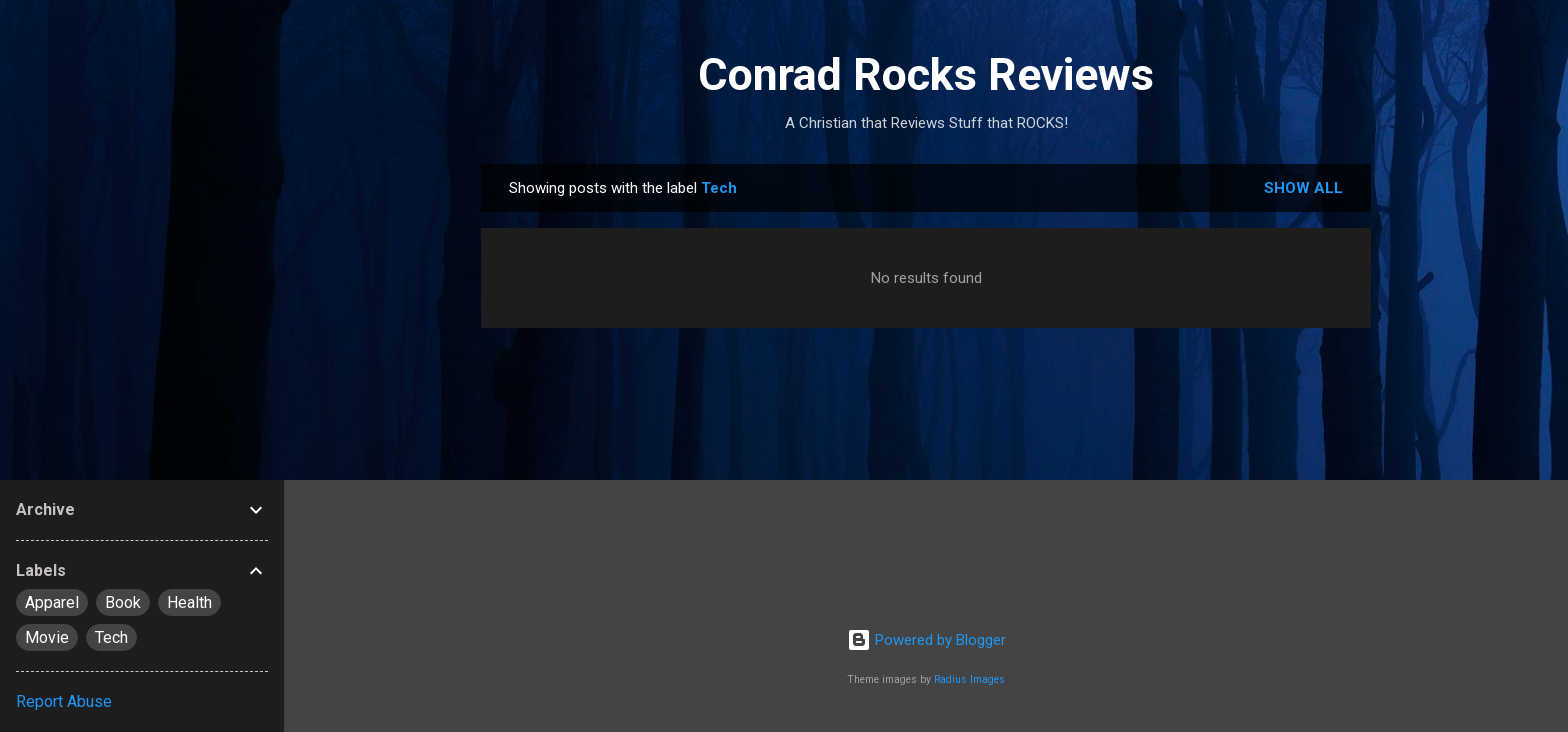 The height and width of the screenshot is (732, 1568). Describe the element at coordinates (123, 602) in the screenshot. I see `Book` at that location.